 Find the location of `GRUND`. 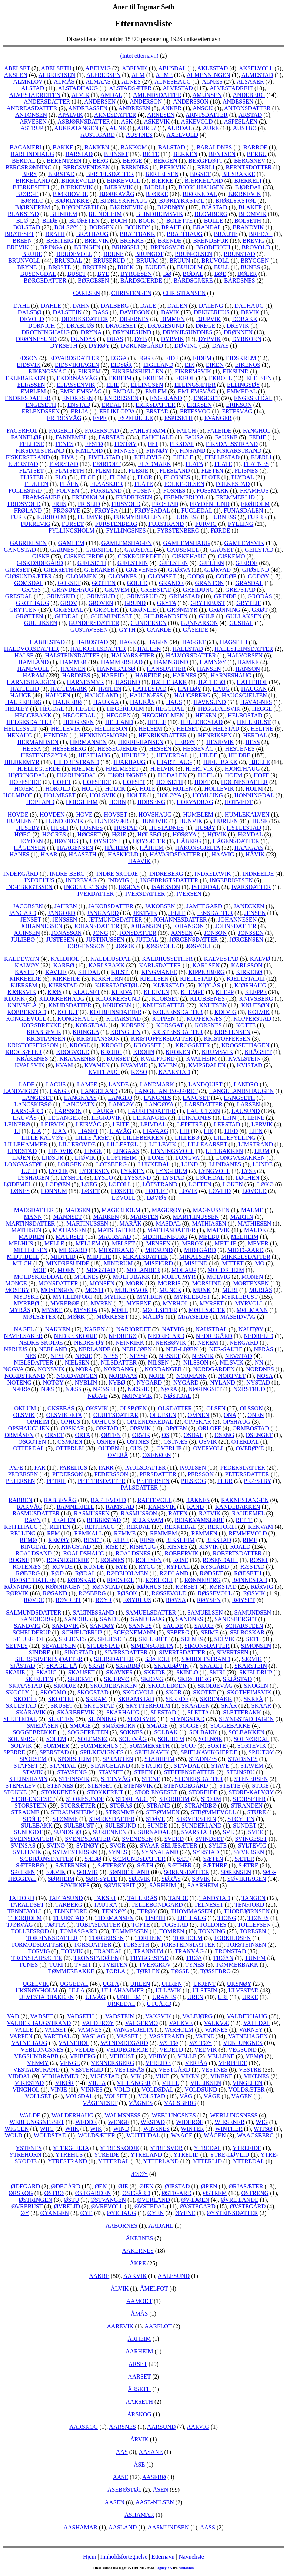

GRUND is located at coordinates (135, 603).